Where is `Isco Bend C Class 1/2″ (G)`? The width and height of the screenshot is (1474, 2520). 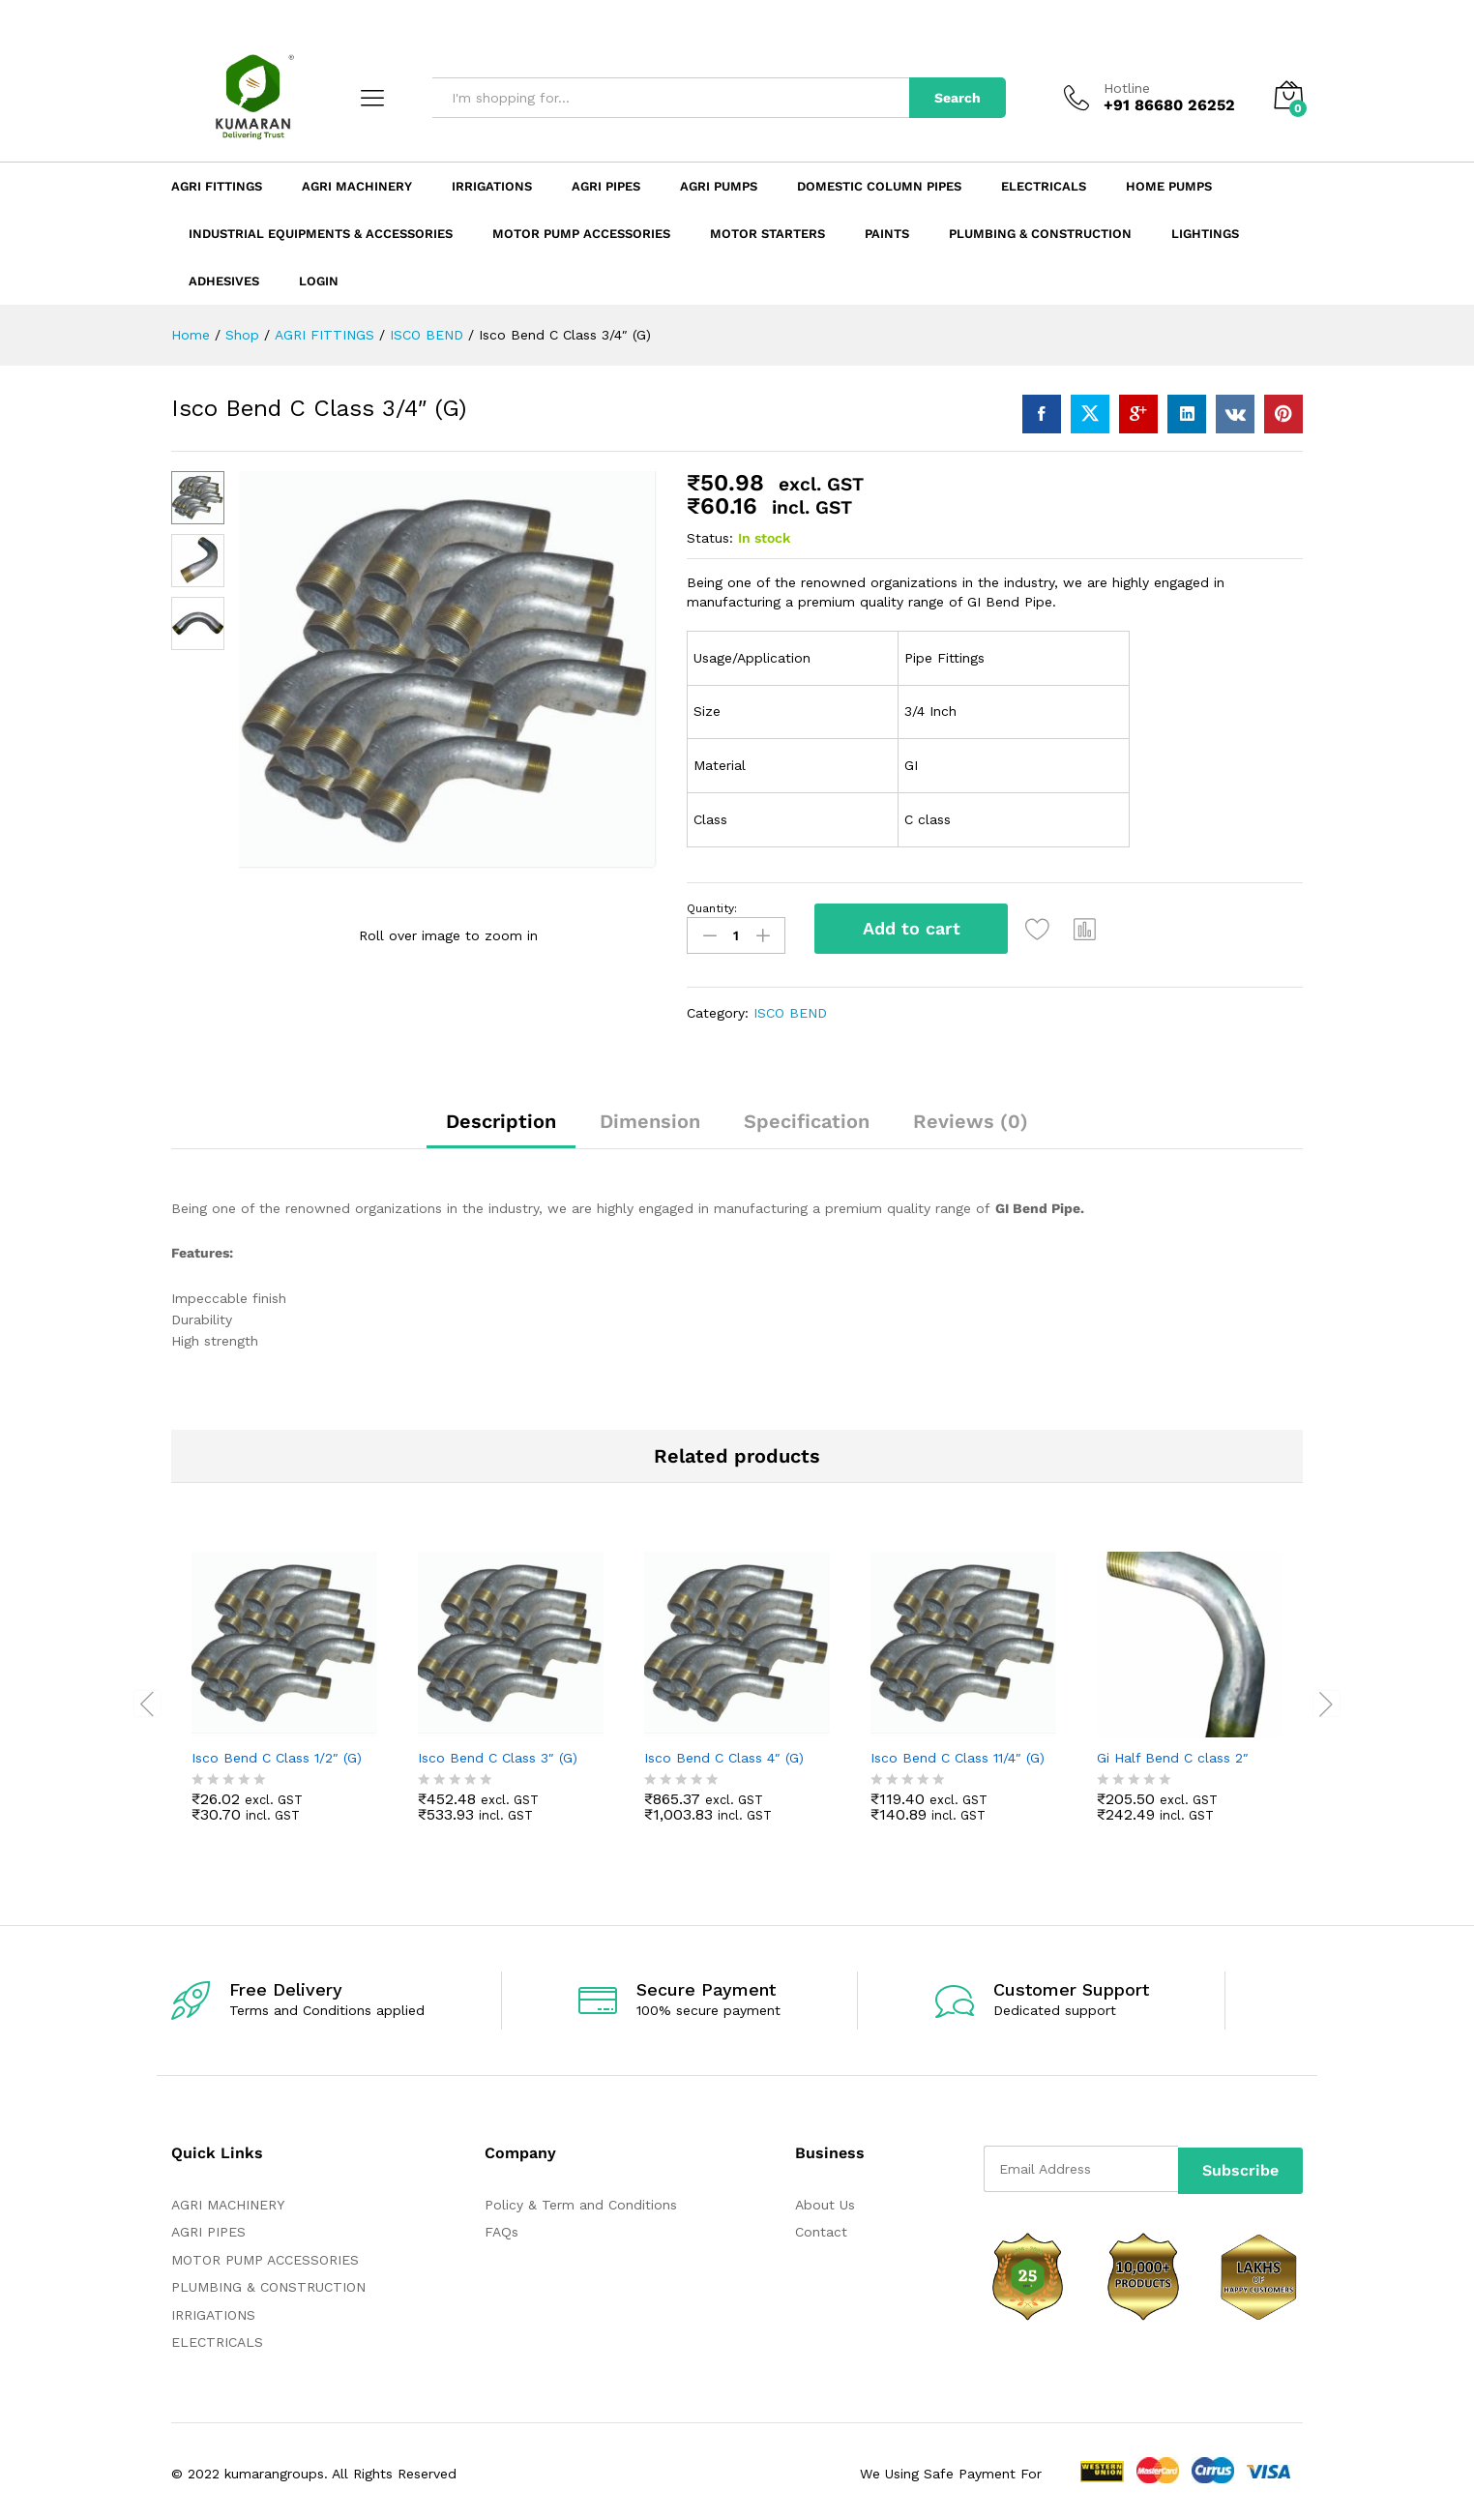
Isco Bend C Class 1/2″ (G) is located at coordinates (277, 1753).